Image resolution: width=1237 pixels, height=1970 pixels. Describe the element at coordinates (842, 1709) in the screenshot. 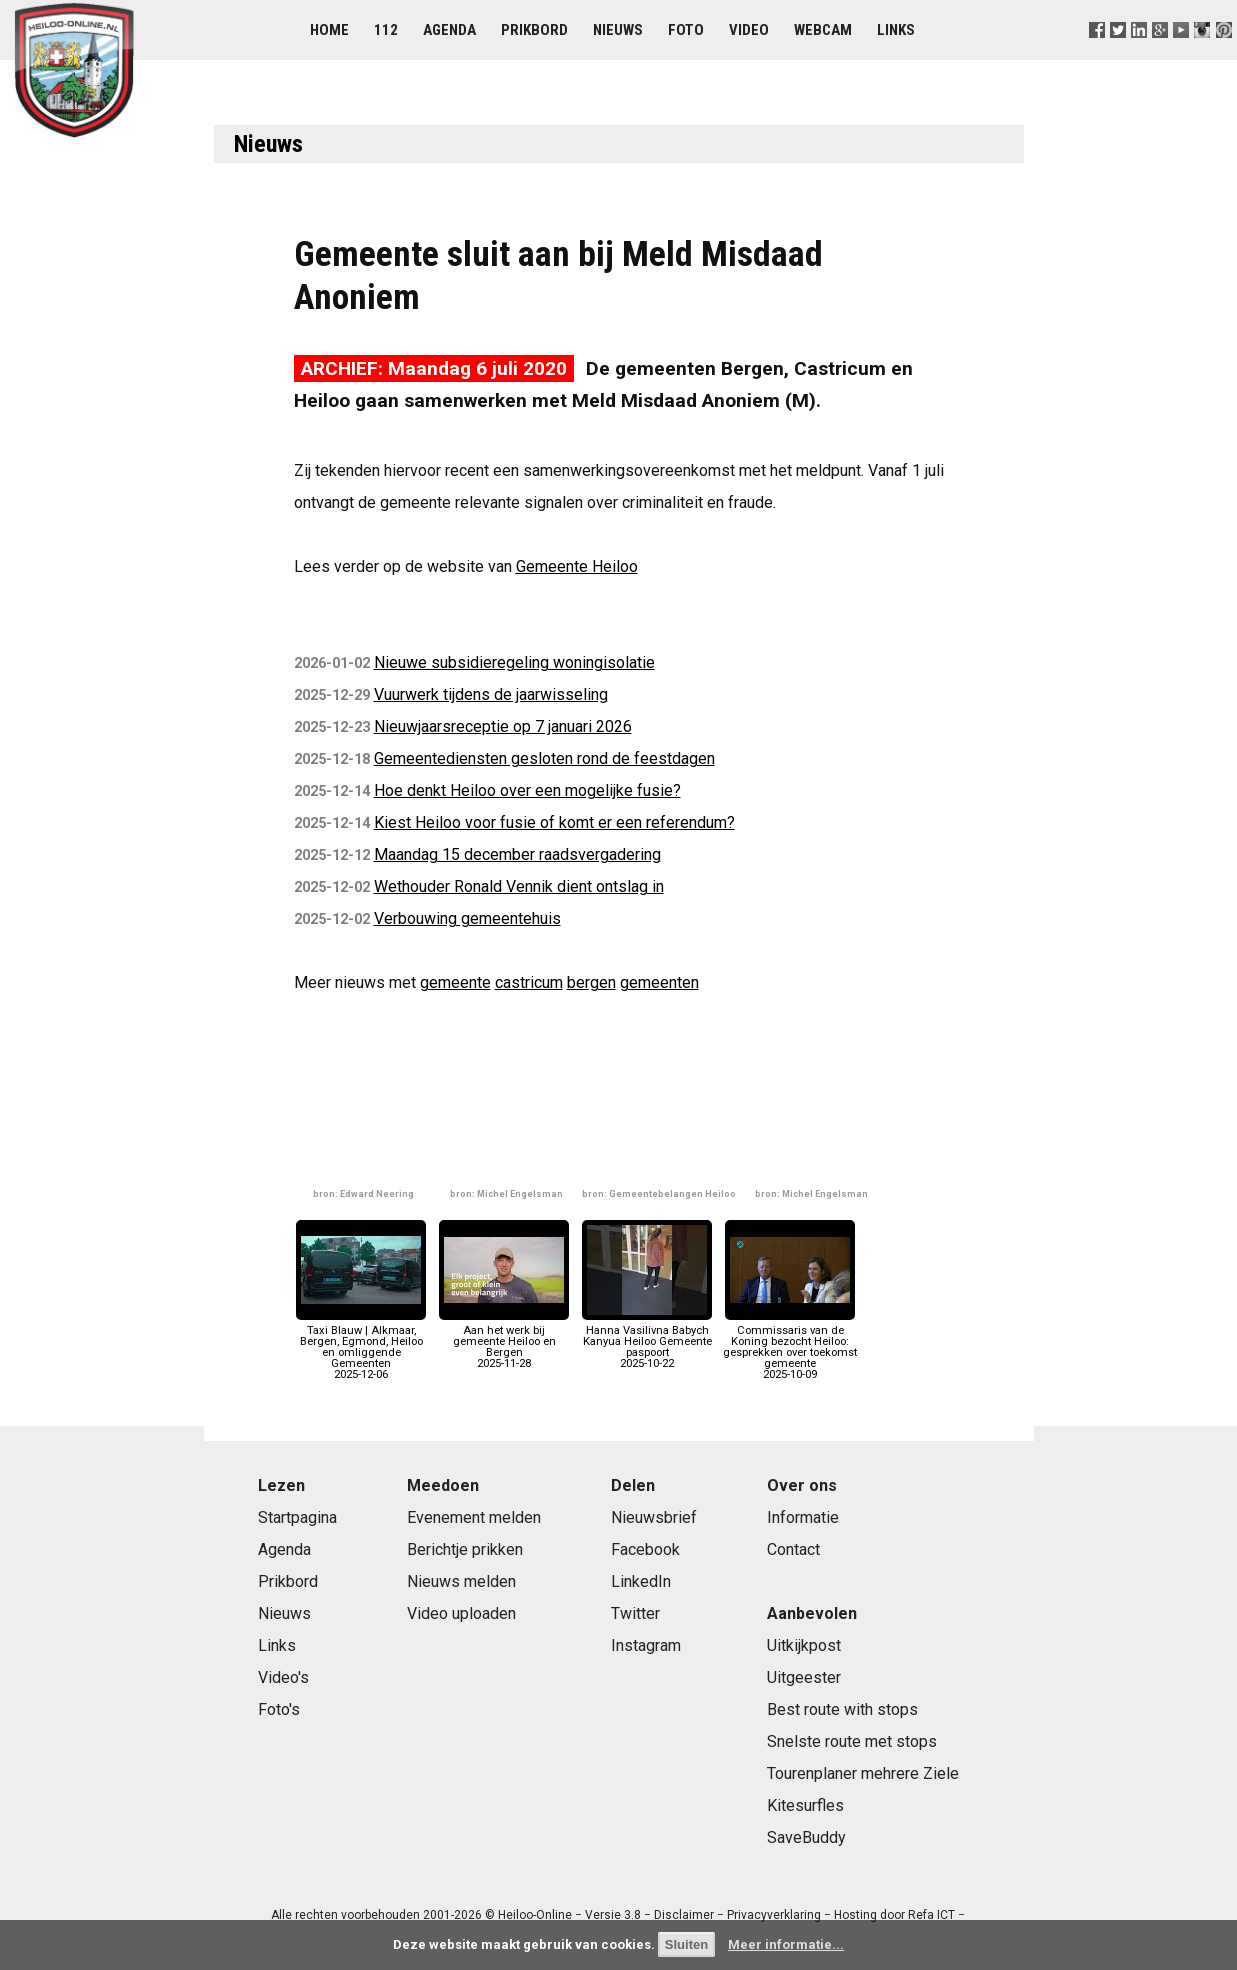

I see `Best route with stops` at that location.